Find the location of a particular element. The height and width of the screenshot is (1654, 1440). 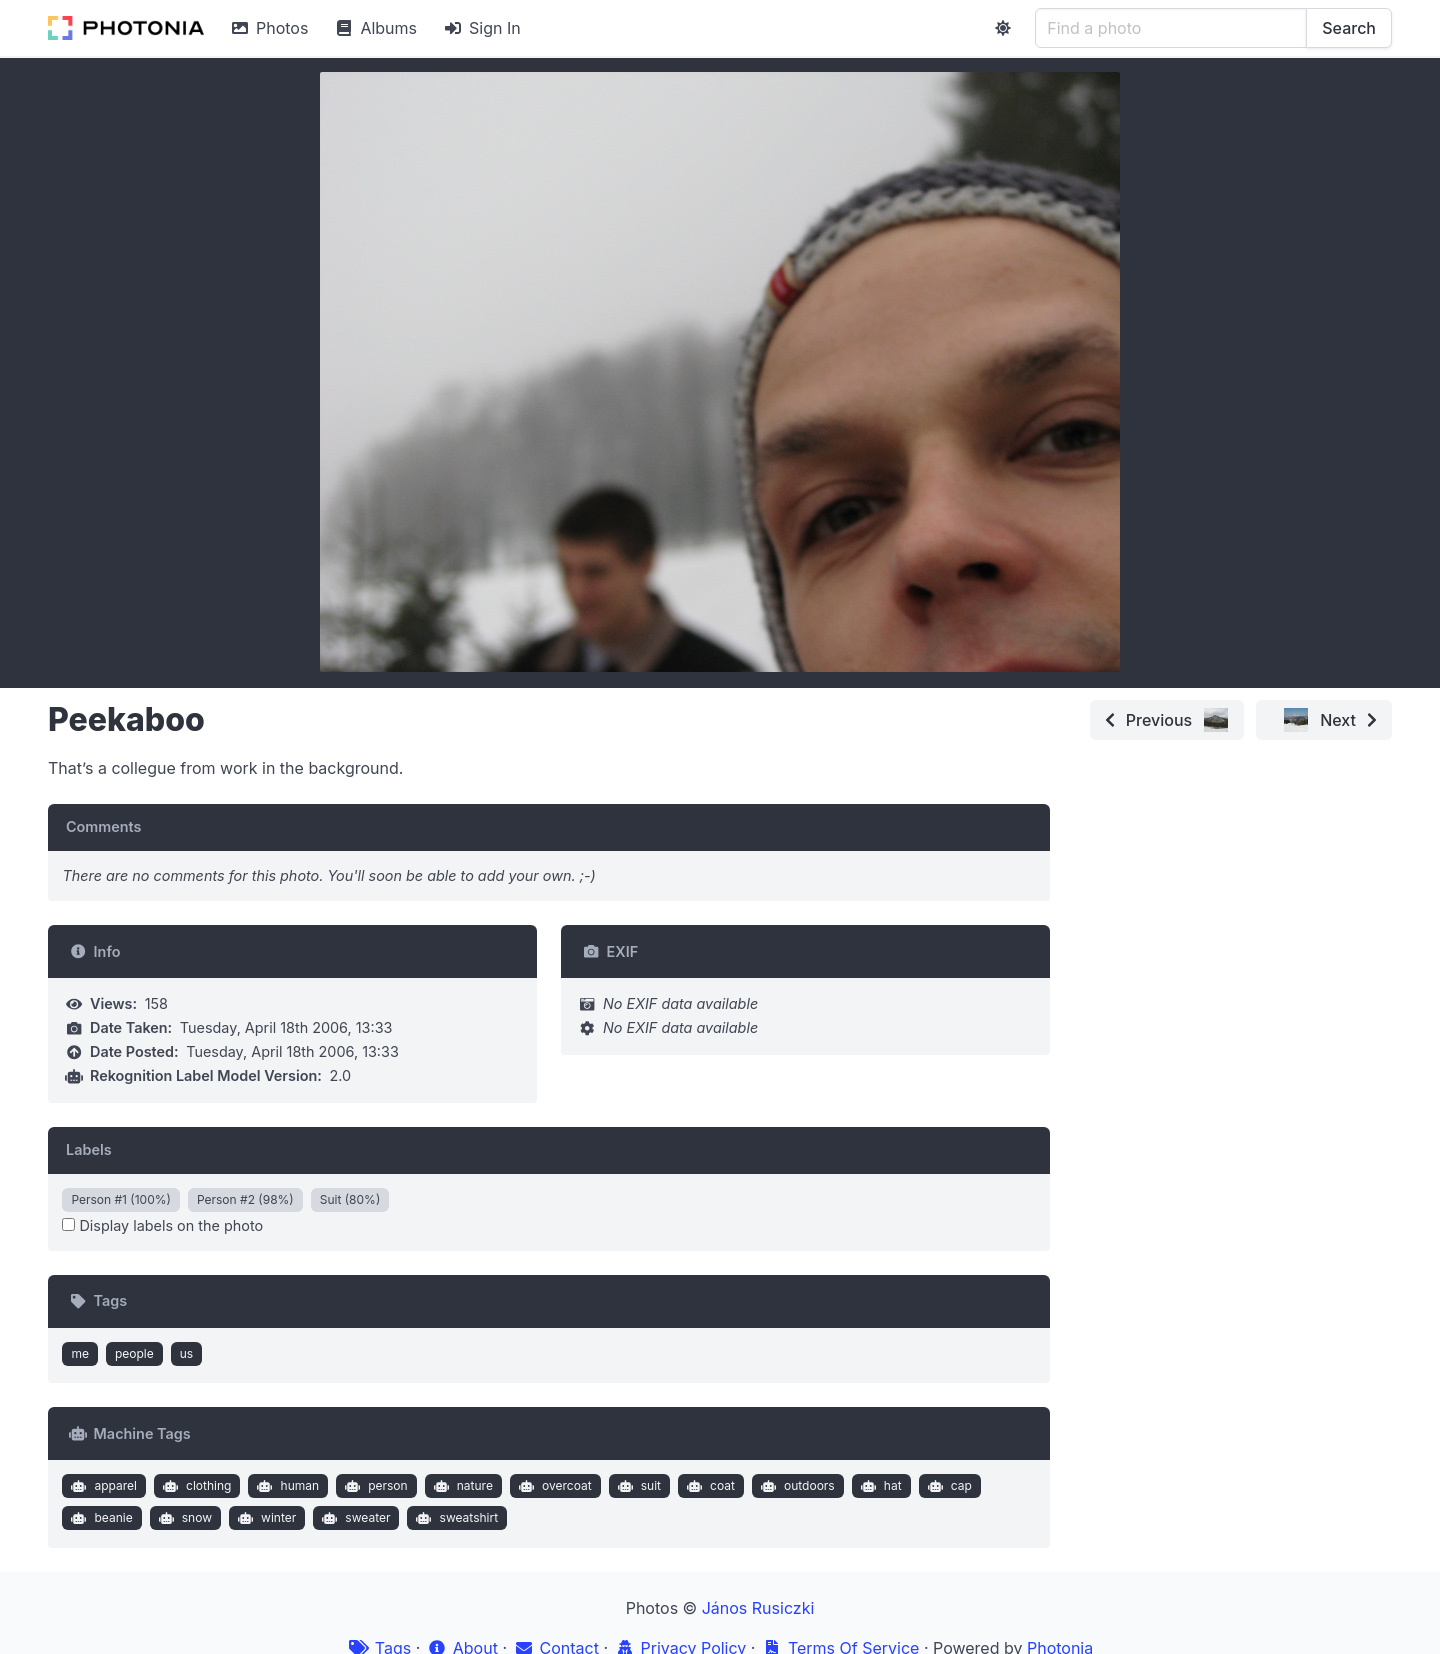

snow is located at coordinates (183, 1518).